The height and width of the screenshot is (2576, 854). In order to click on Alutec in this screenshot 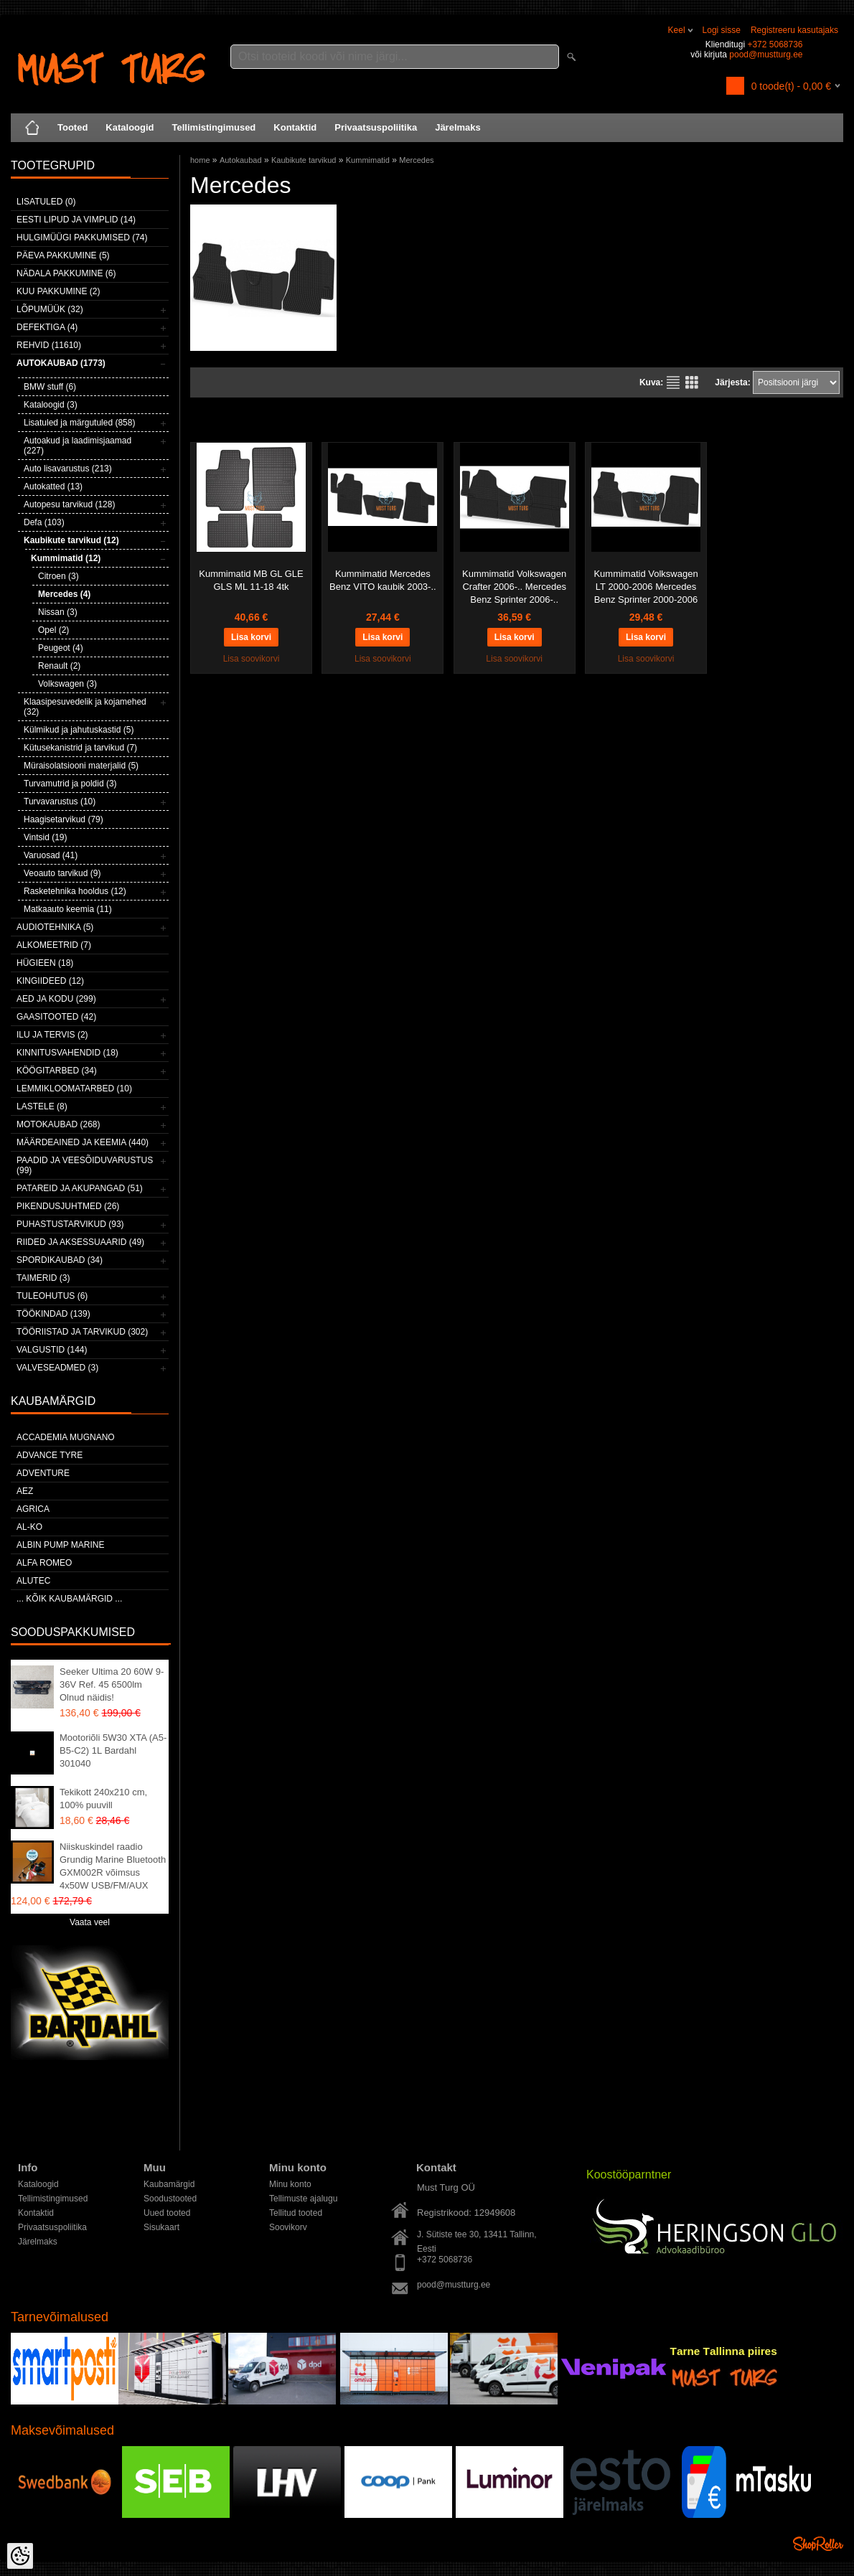, I will do `click(33, 1581)`.